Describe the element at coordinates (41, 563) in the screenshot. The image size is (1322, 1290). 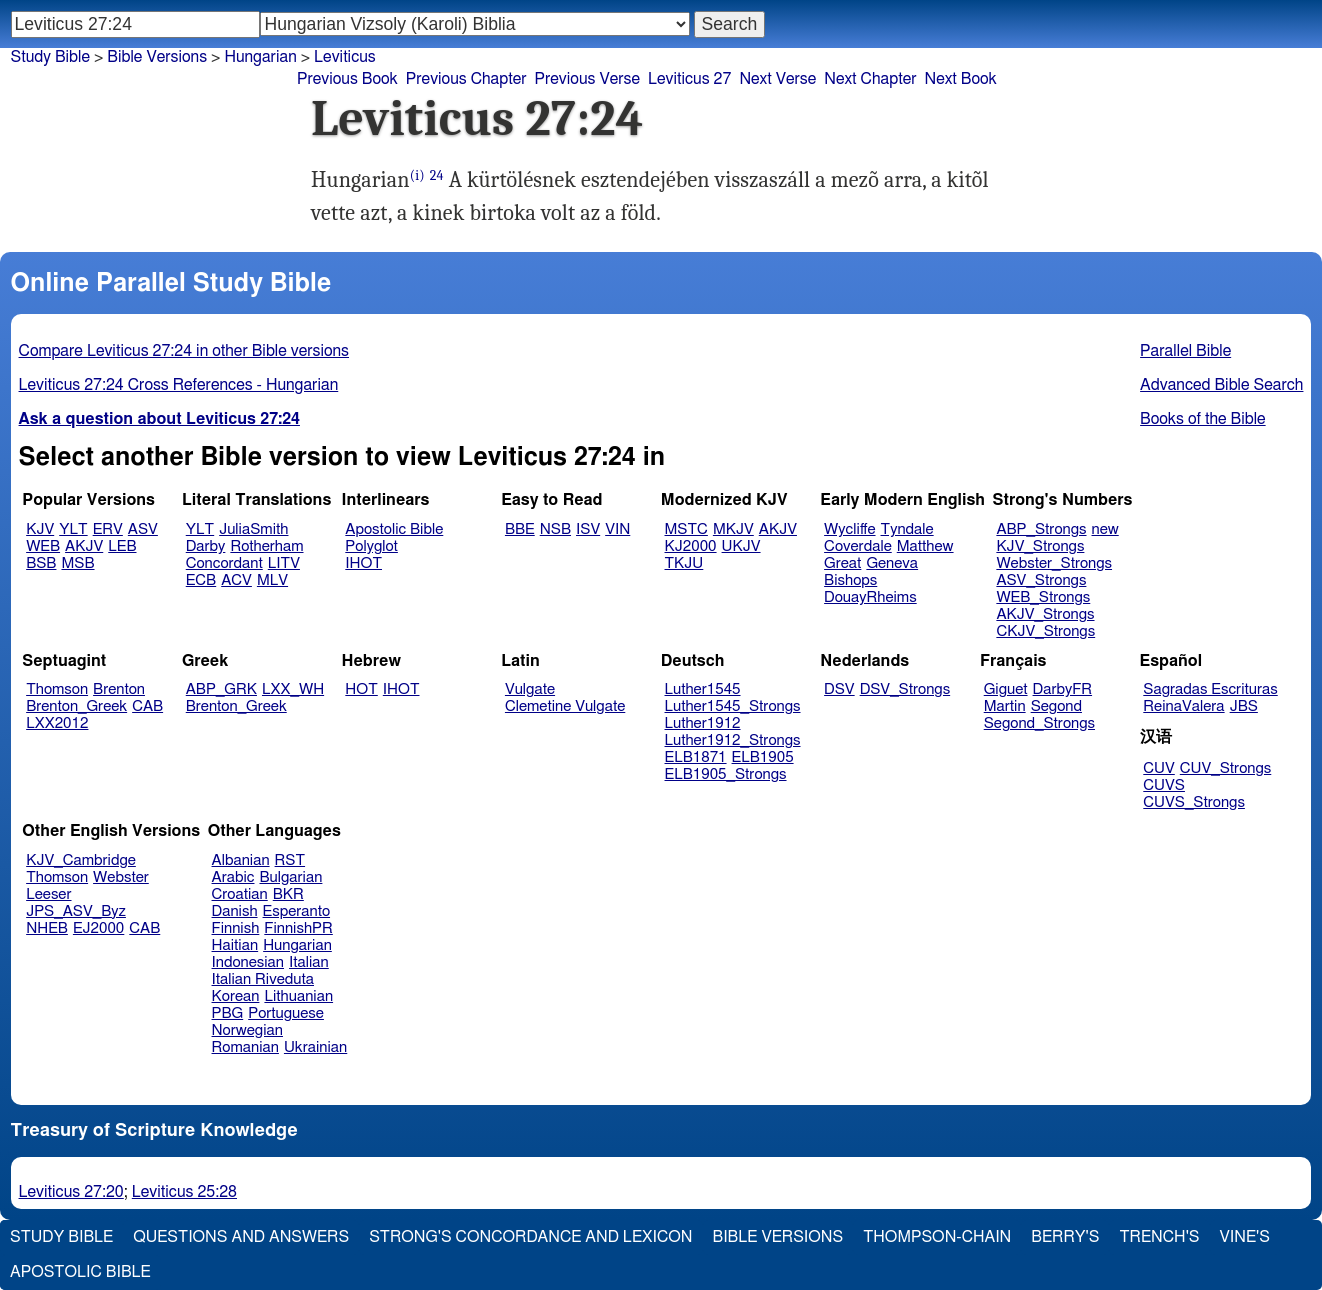
I see `BSB` at that location.